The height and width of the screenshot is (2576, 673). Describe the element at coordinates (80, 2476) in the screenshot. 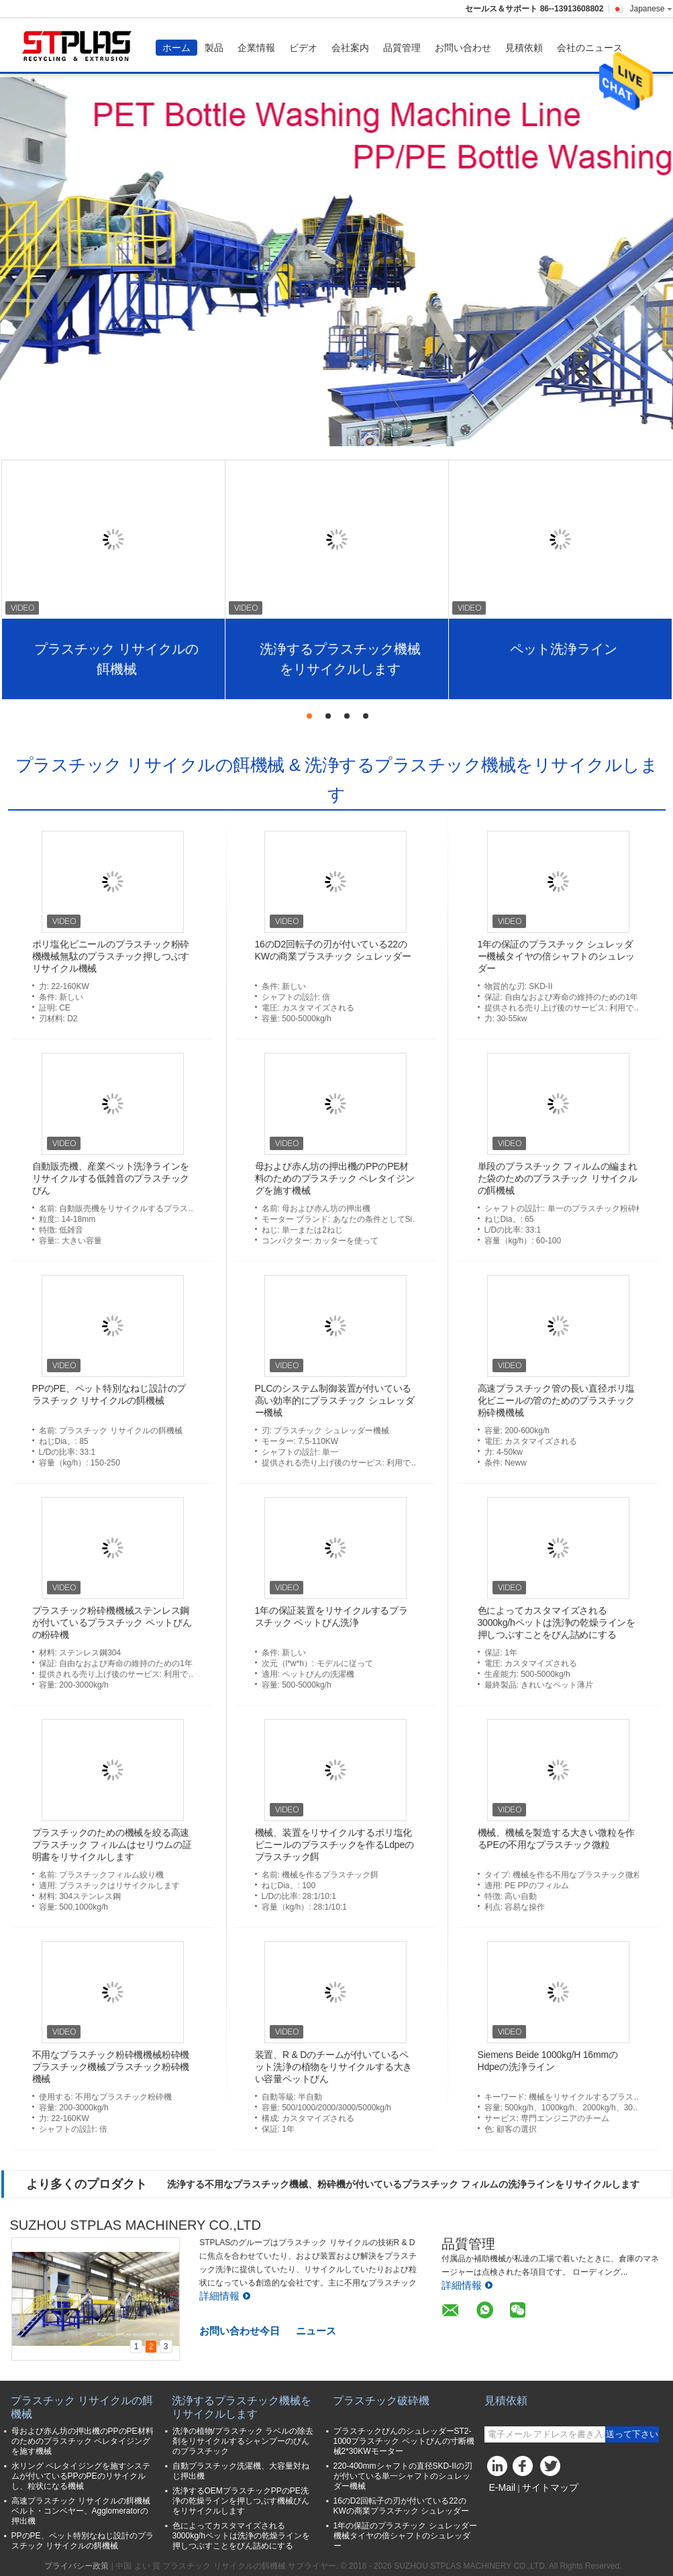

I see `水リング ペレタイジングを施すシステムが付いているPPのPEのリサイクルし、粒状になる機械` at that location.